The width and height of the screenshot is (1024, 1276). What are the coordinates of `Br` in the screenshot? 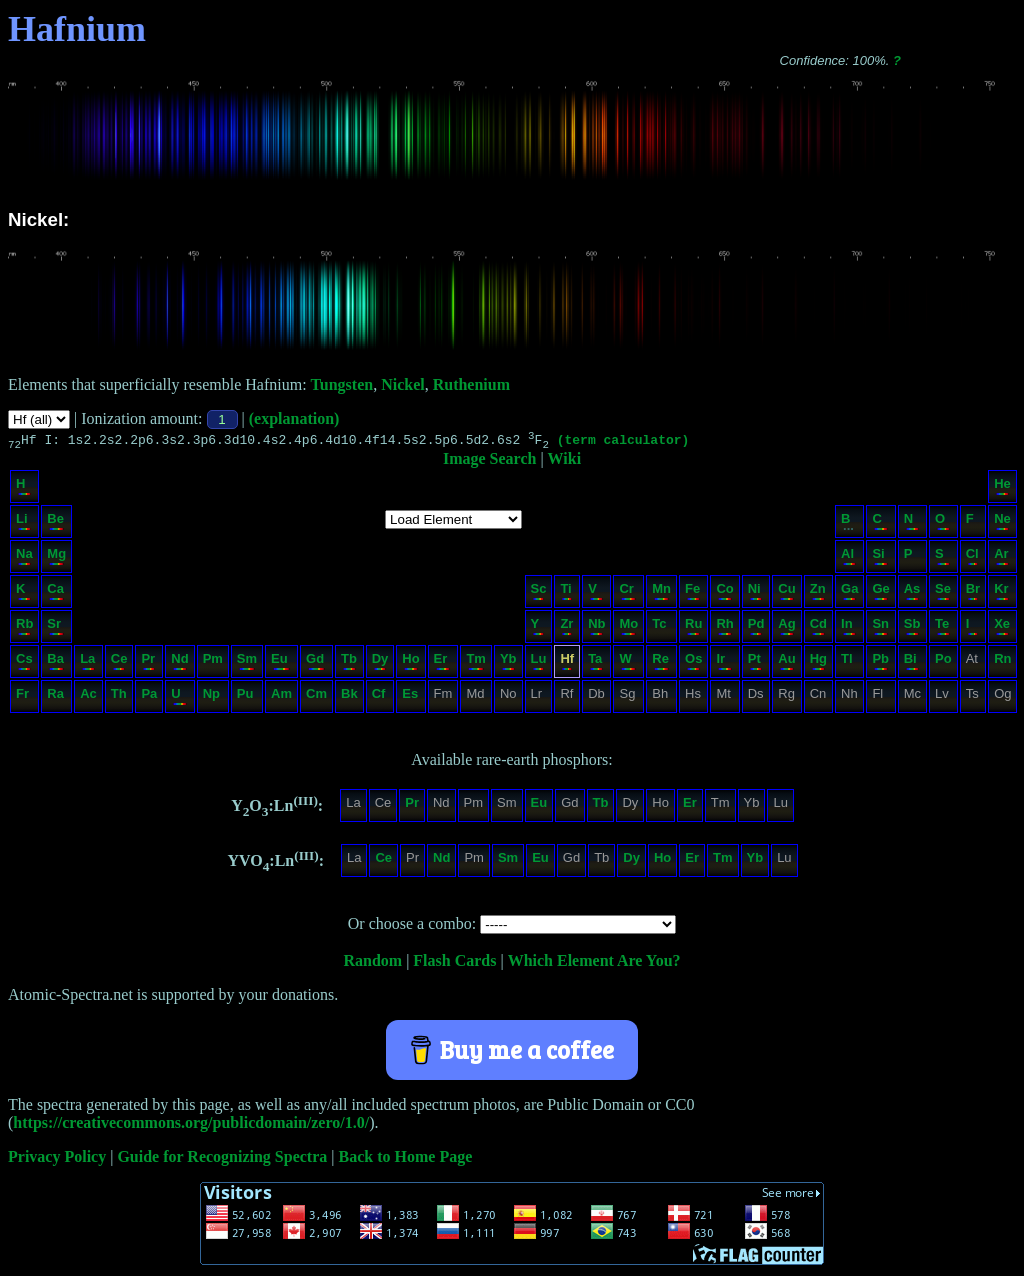 It's located at (973, 593).